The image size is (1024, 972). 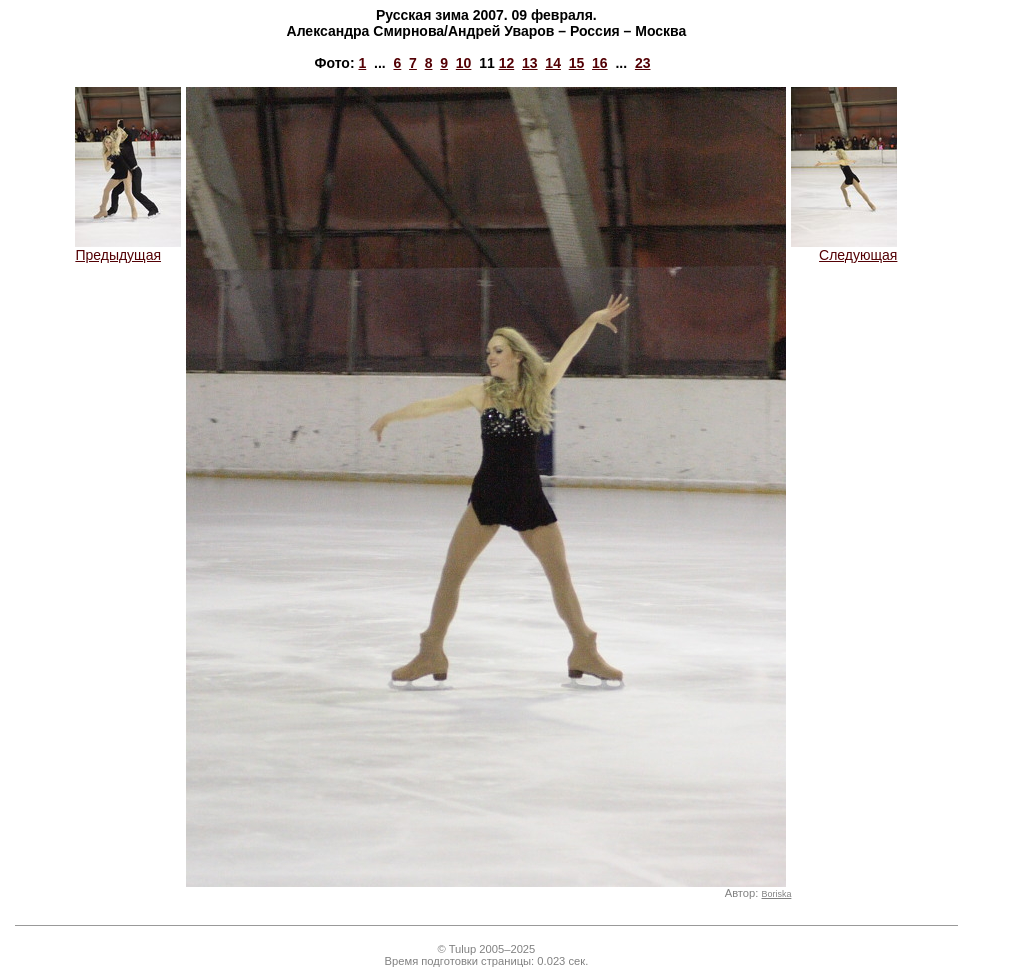 I want to click on 23, so click(x=643, y=63).